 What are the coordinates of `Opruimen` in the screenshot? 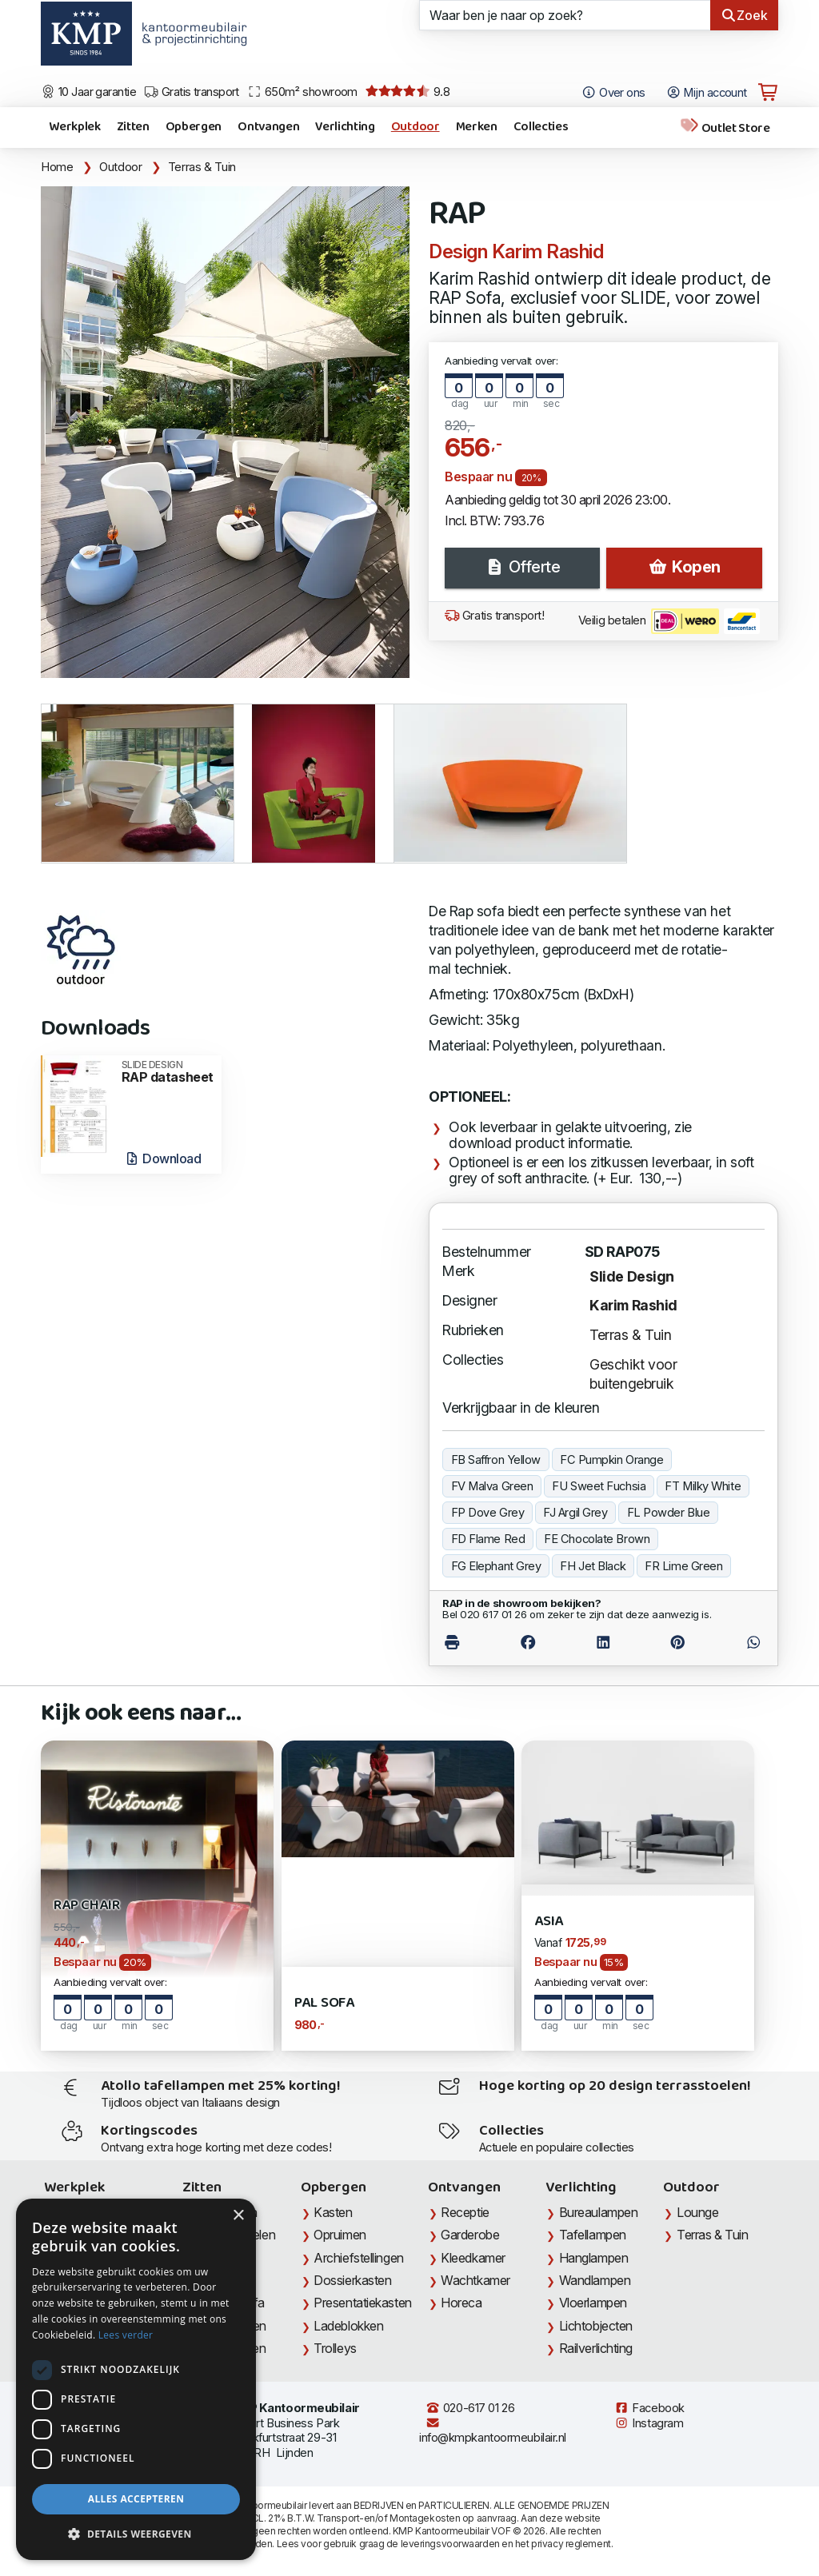 It's located at (340, 2235).